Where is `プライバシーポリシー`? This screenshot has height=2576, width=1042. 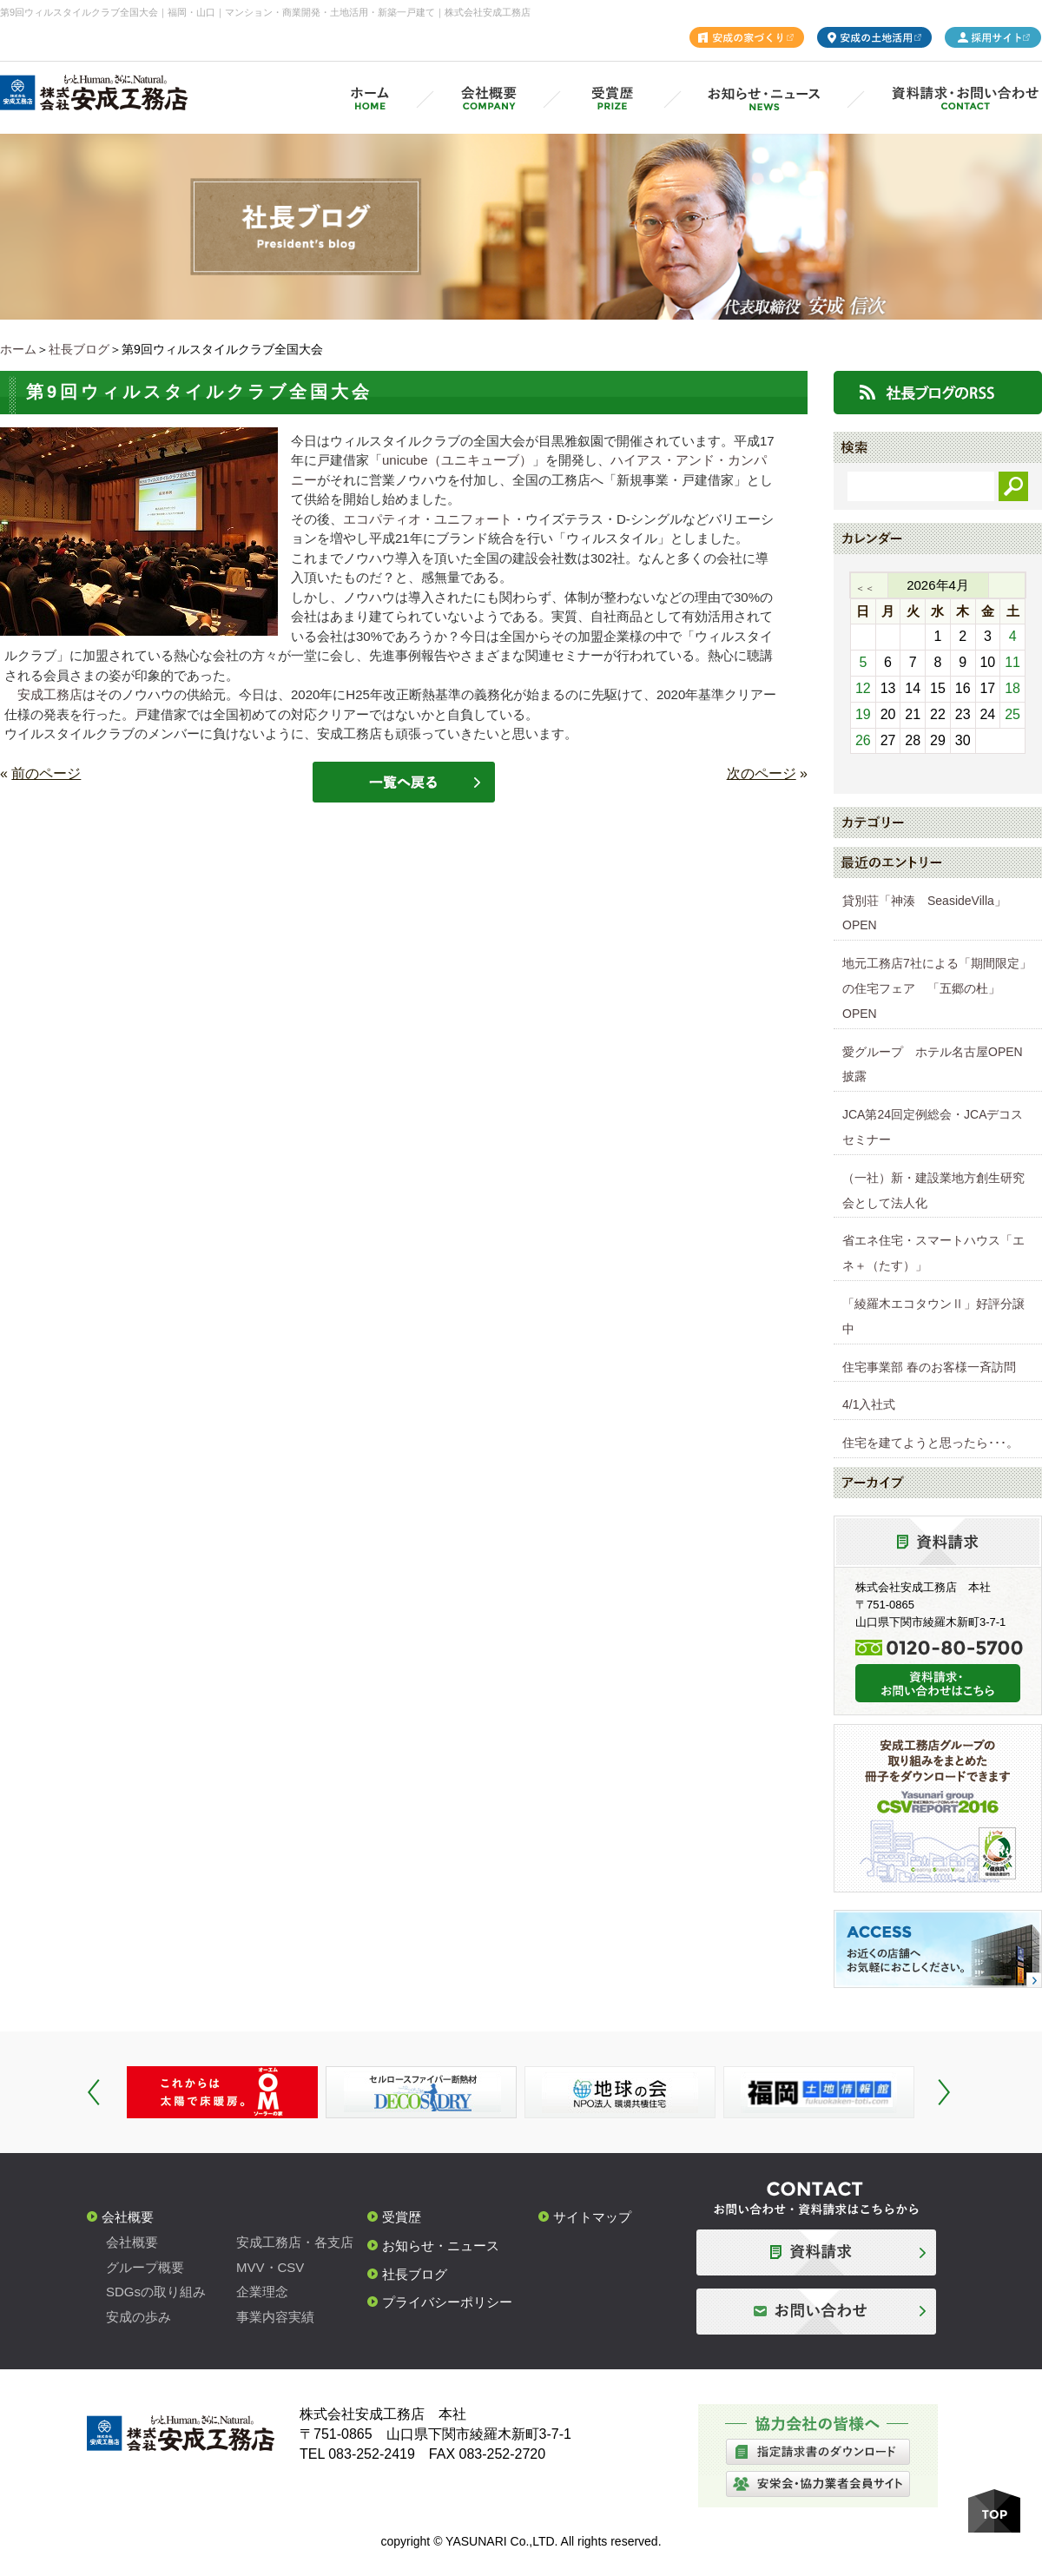 プライバシーポリシー is located at coordinates (447, 2302).